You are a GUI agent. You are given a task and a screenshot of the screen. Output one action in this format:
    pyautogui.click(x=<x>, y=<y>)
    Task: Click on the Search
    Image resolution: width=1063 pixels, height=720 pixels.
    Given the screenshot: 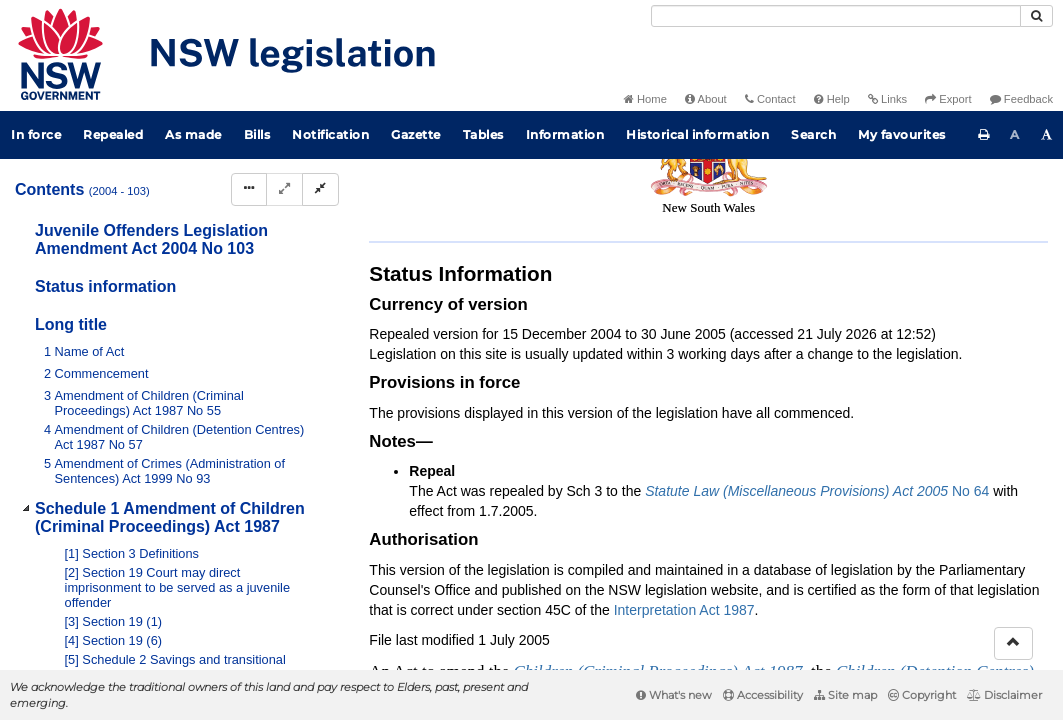 What is the action you would take?
    pyautogui.click(x=813, y=134)
    